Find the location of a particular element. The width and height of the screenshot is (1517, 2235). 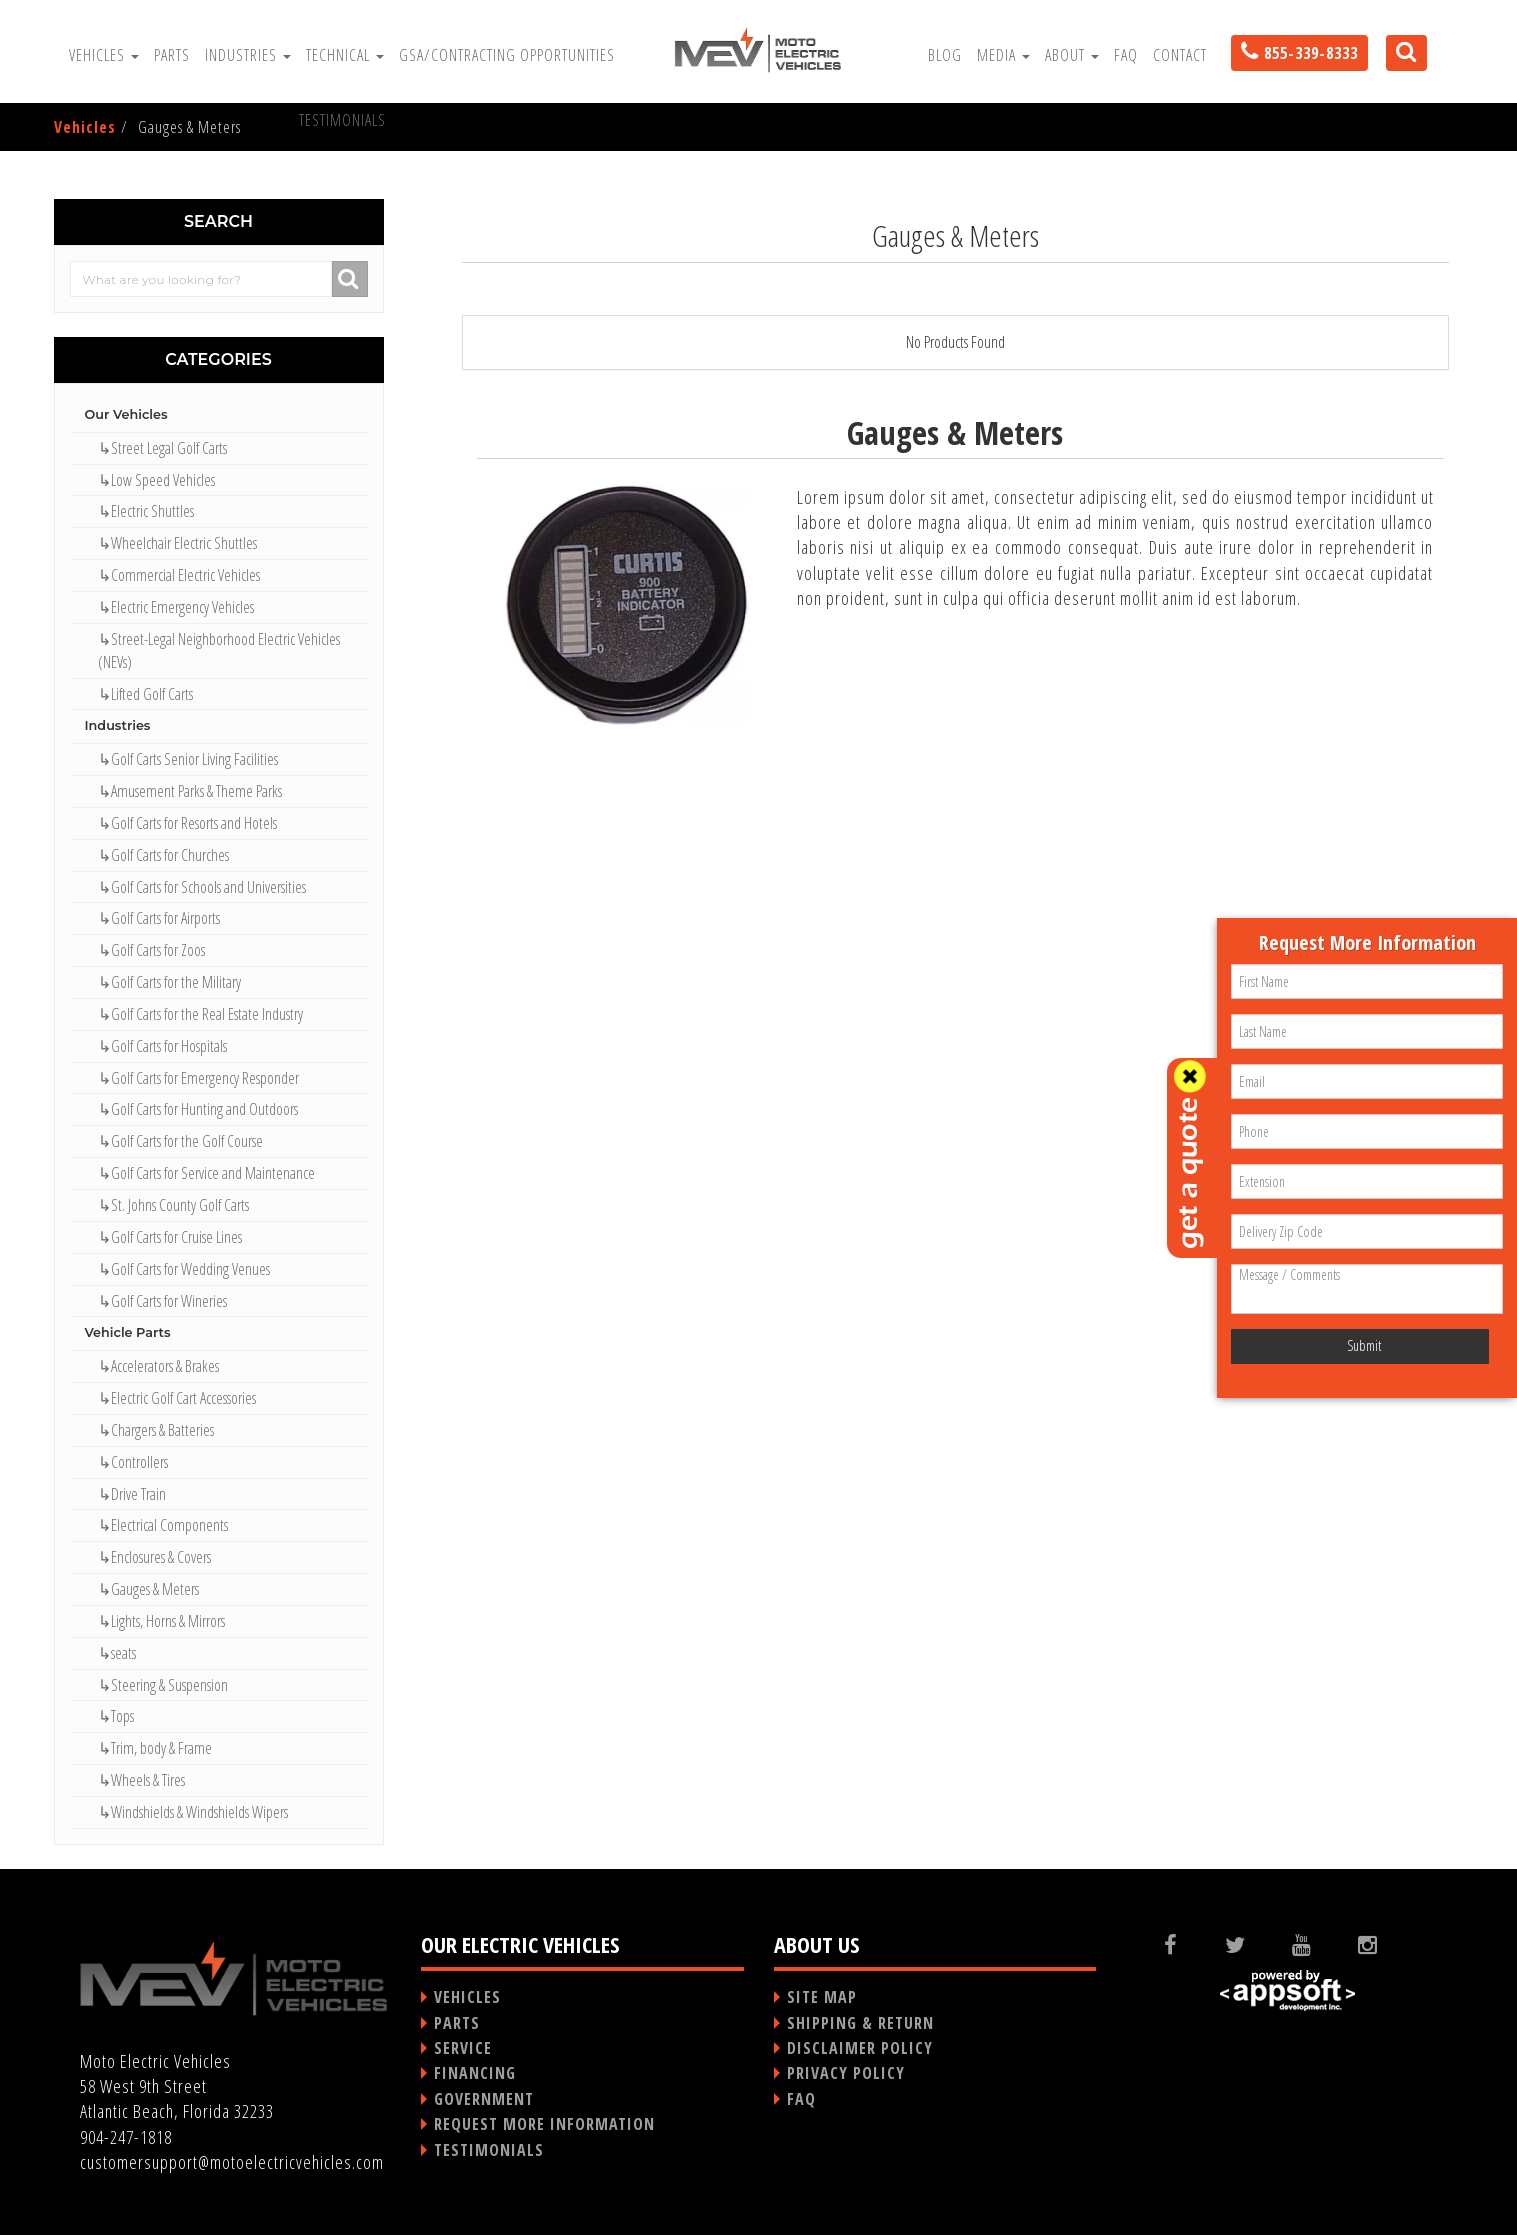

↳Tops is located at coordinates (116, 1716).